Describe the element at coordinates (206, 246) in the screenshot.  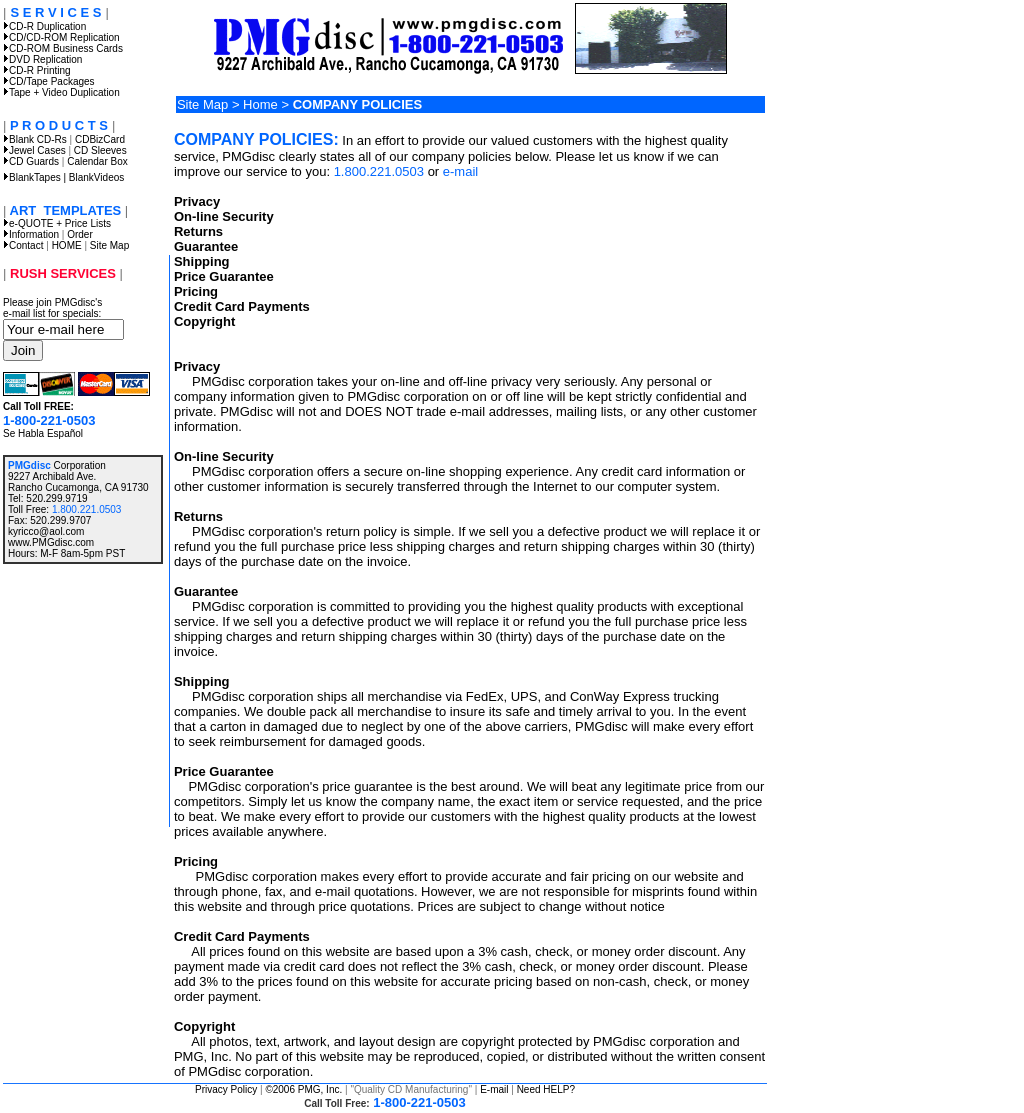
I see `Guarantee` at that location.